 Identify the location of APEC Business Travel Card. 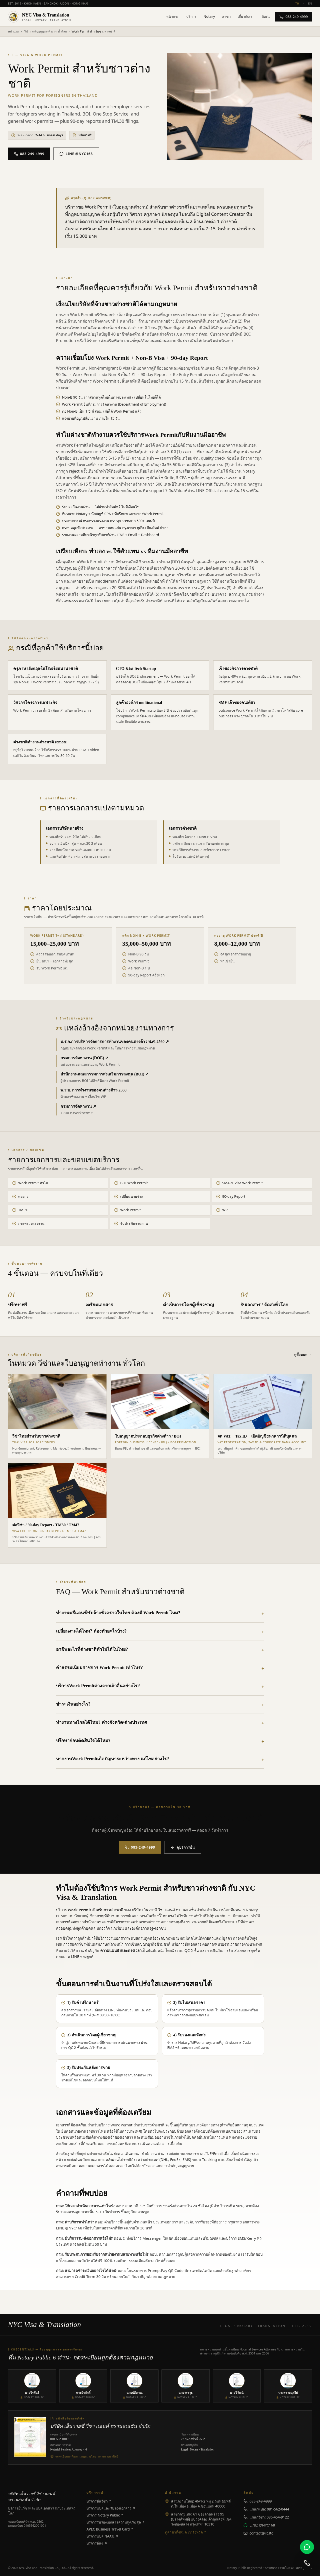
(110, 2529).